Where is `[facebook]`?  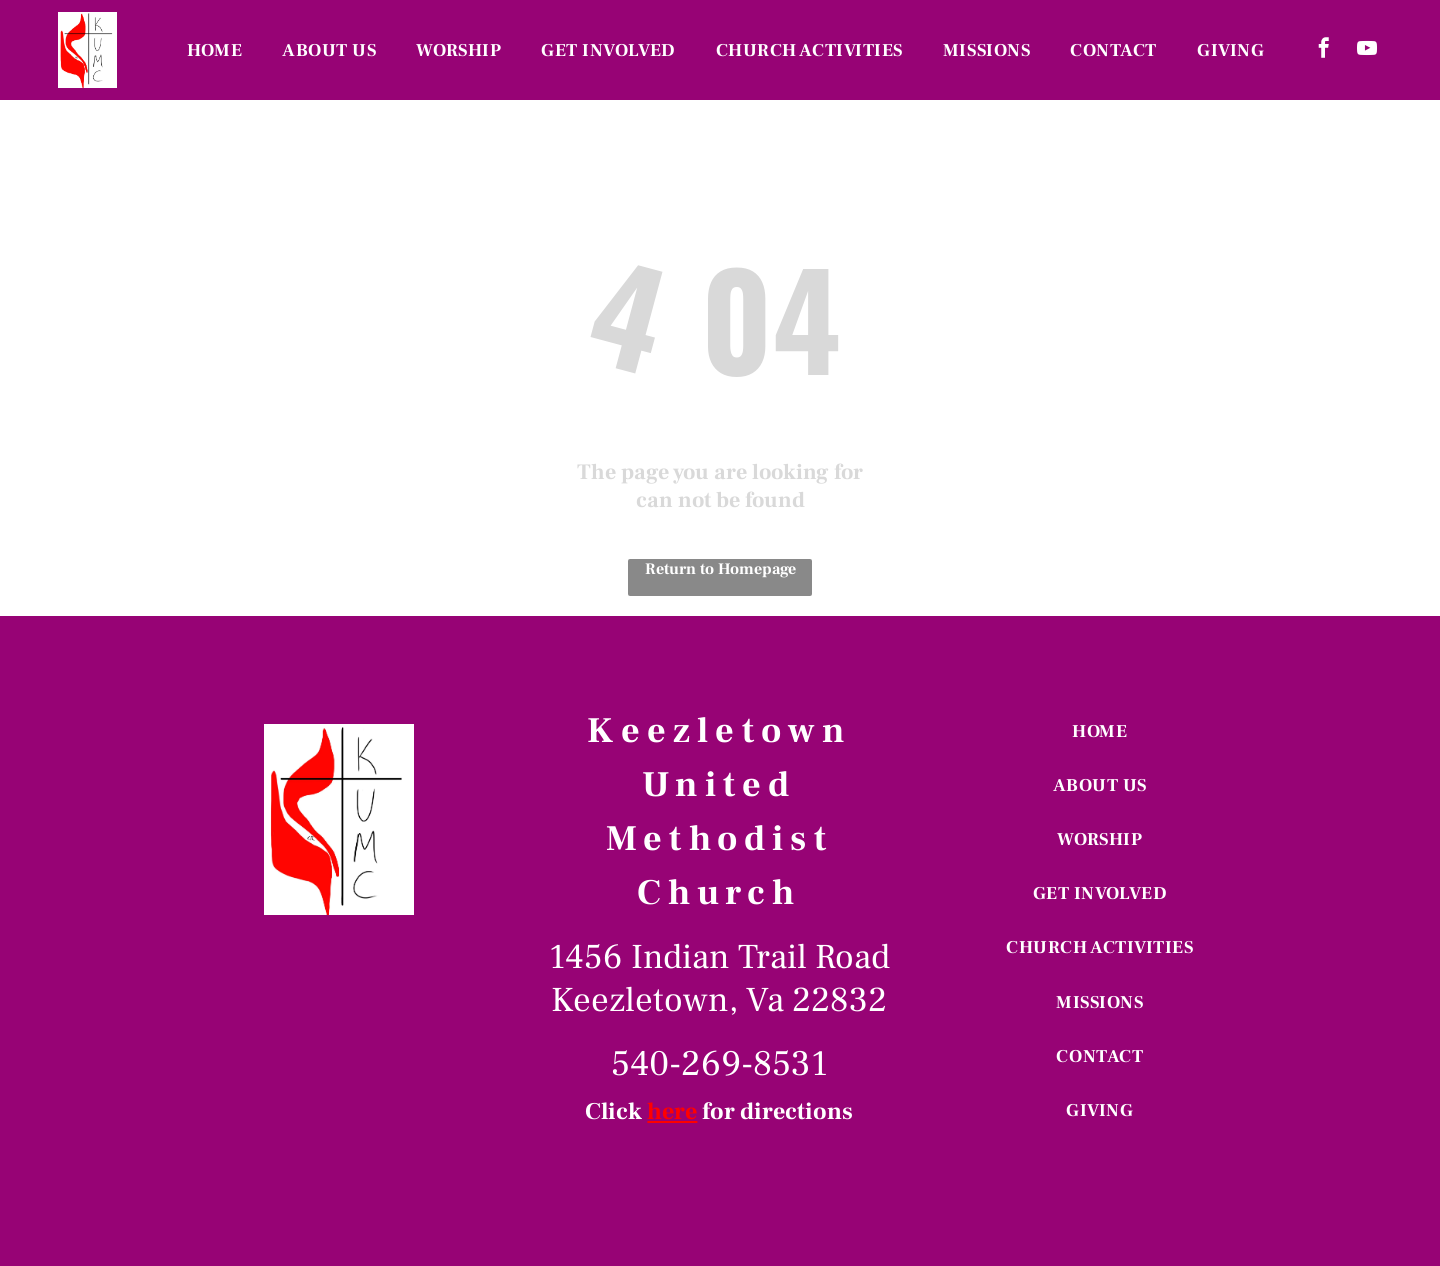
[facebook] is located at coordinates (1324, 50).